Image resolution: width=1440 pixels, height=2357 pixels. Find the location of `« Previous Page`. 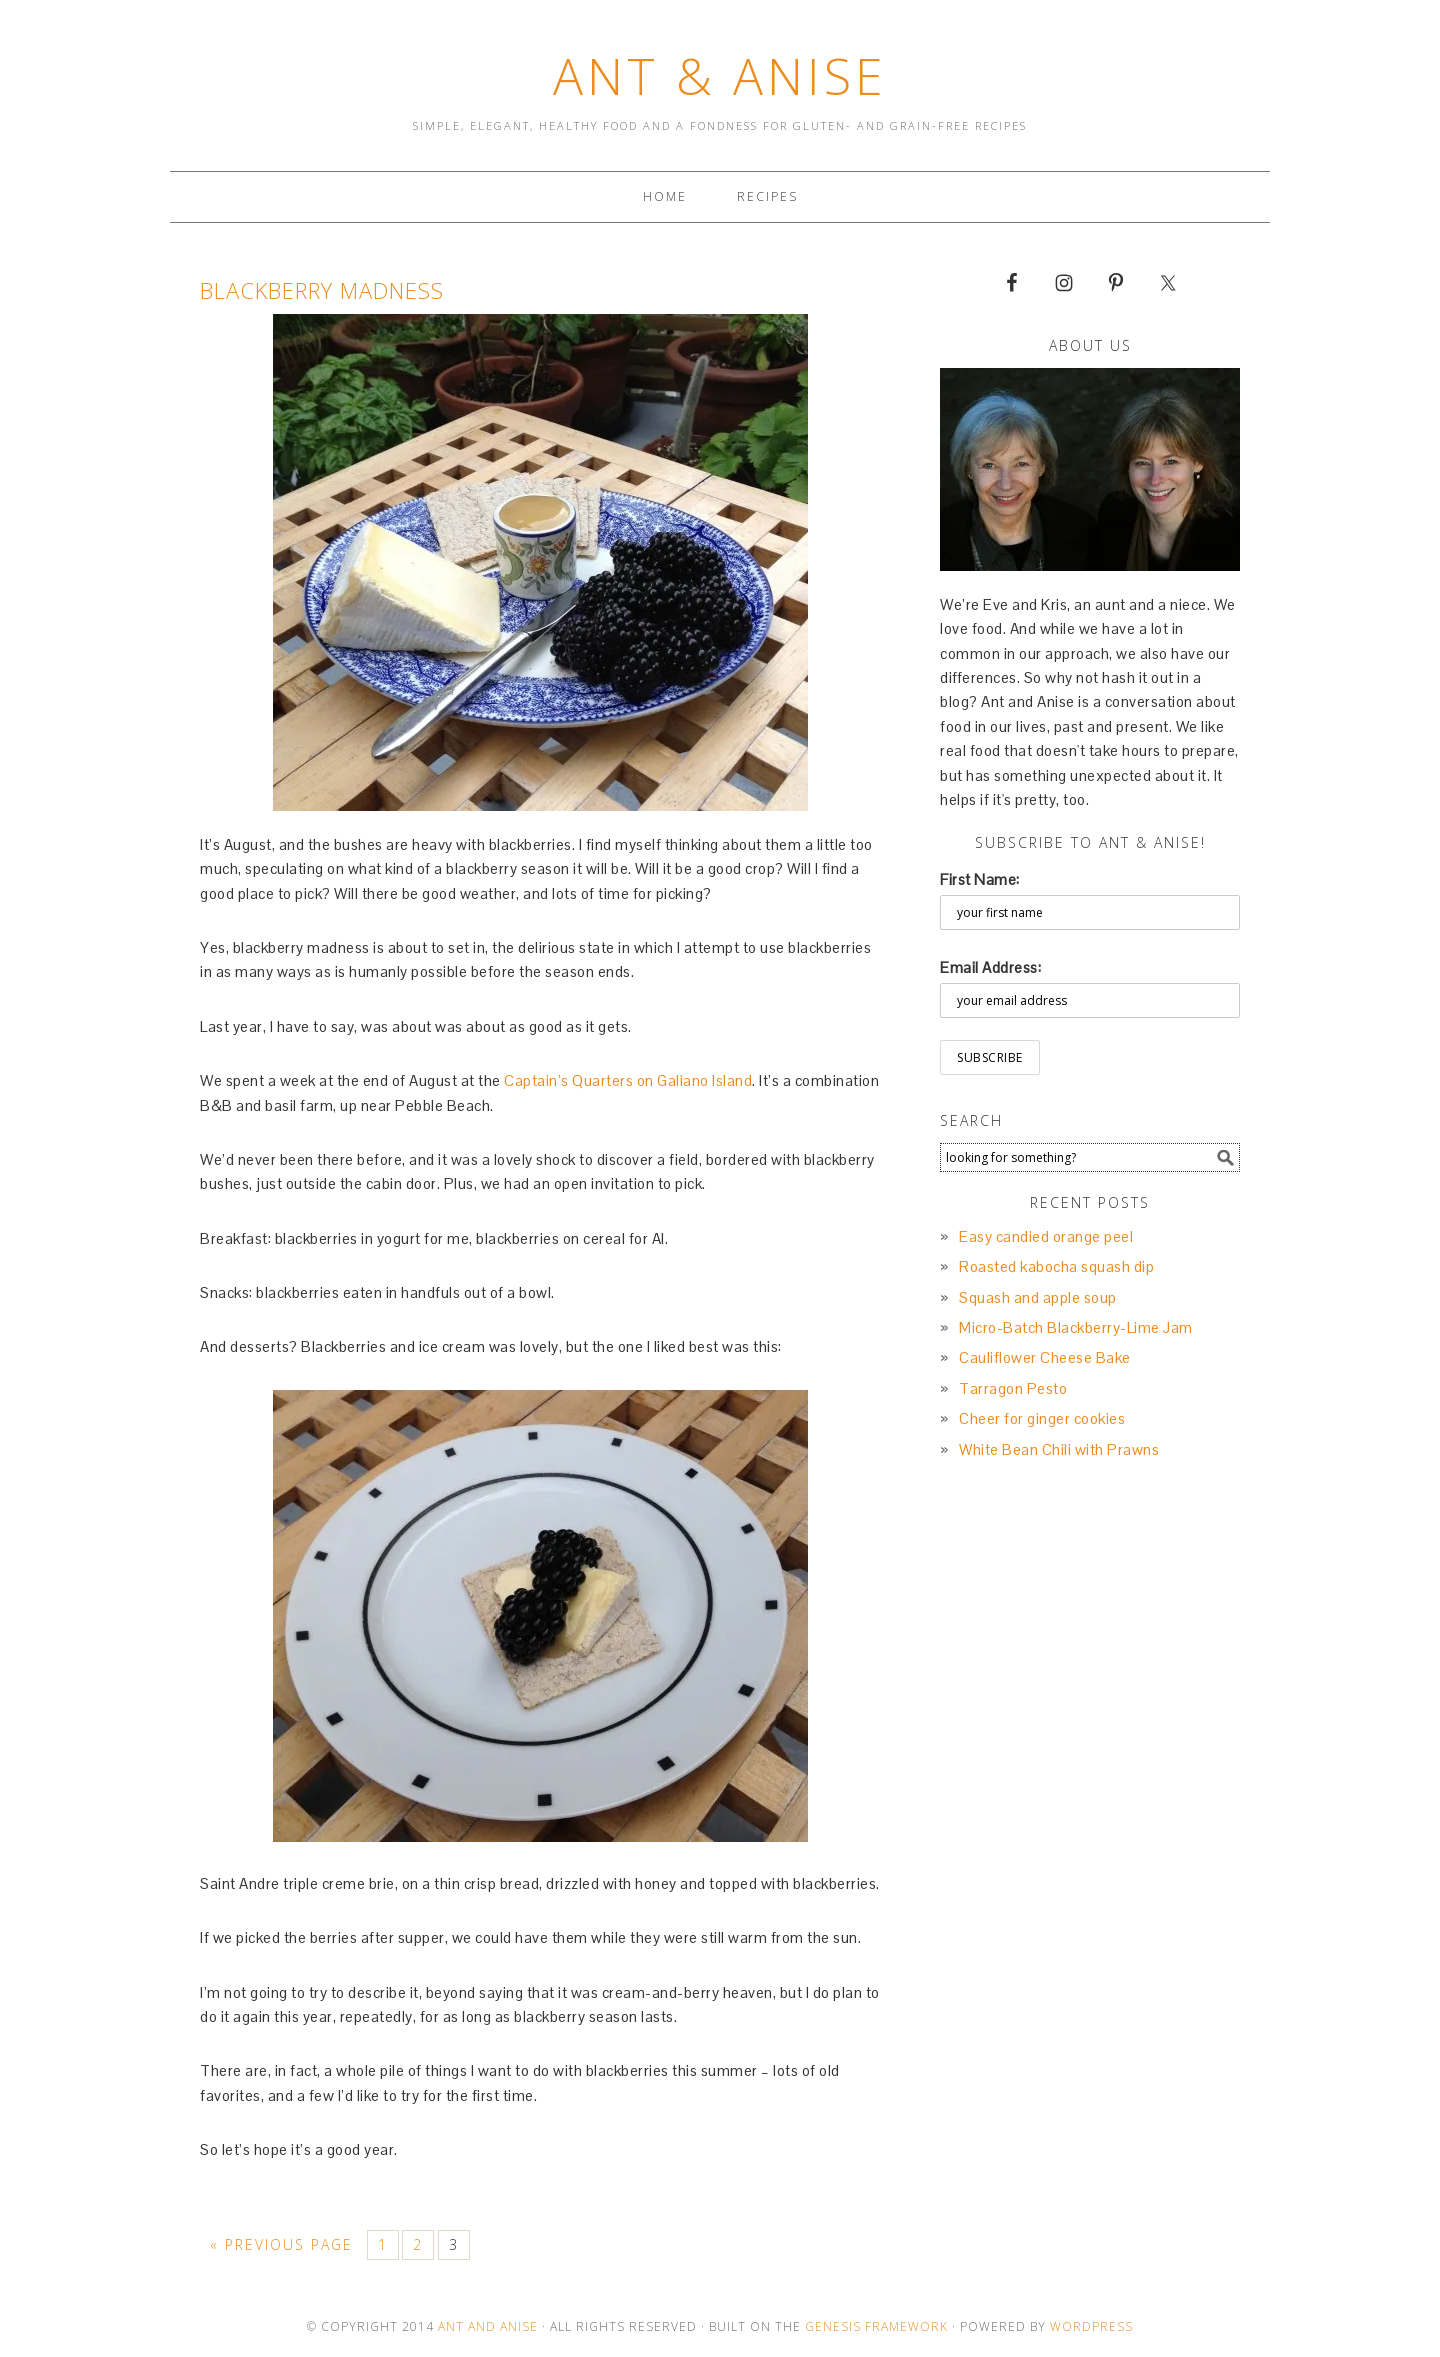

« Previous Page is located at coordinates (281, 2244).